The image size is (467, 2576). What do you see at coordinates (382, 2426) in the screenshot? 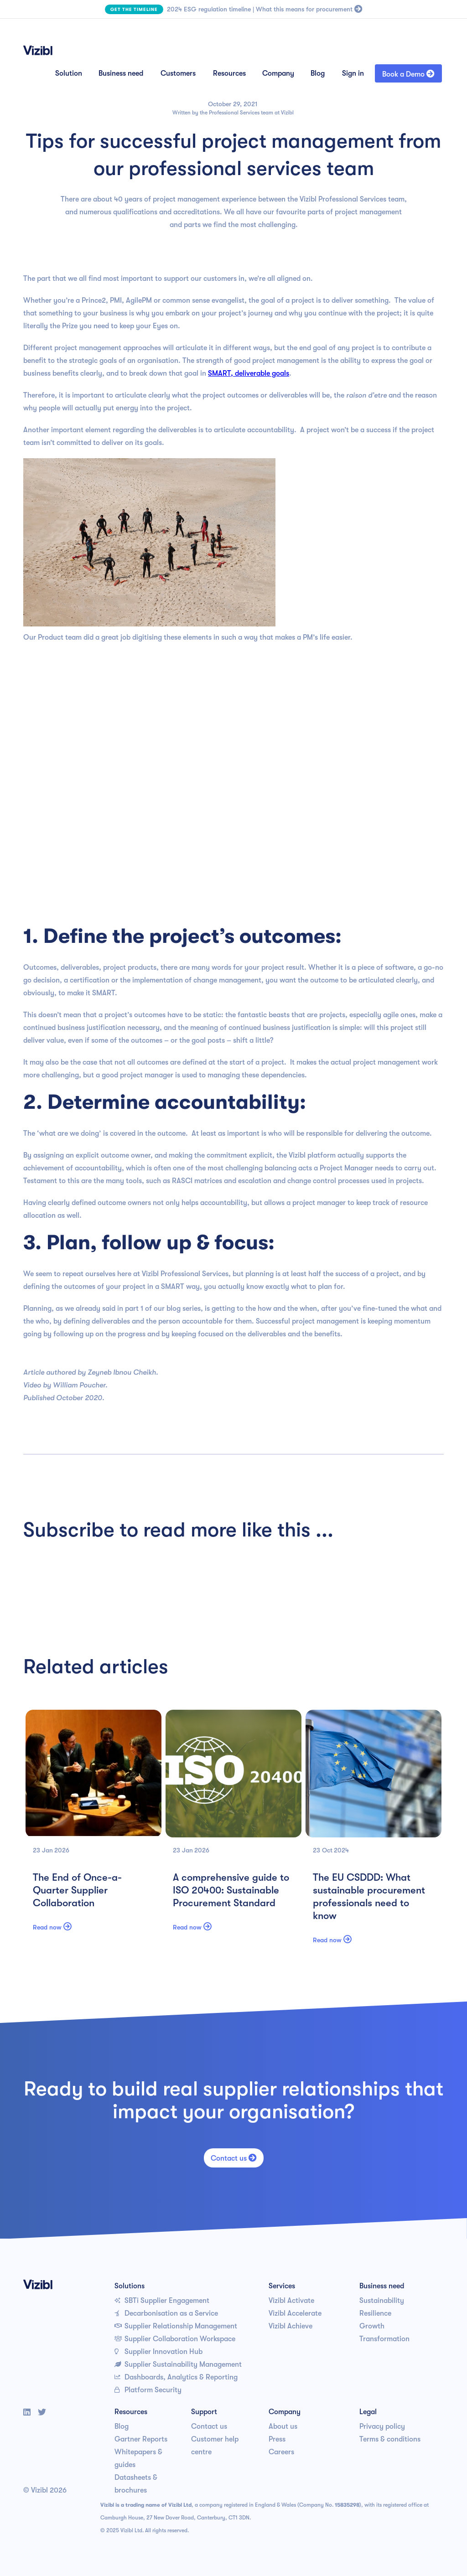
I see `Privacy policy` at bounding box center [382, 2426].